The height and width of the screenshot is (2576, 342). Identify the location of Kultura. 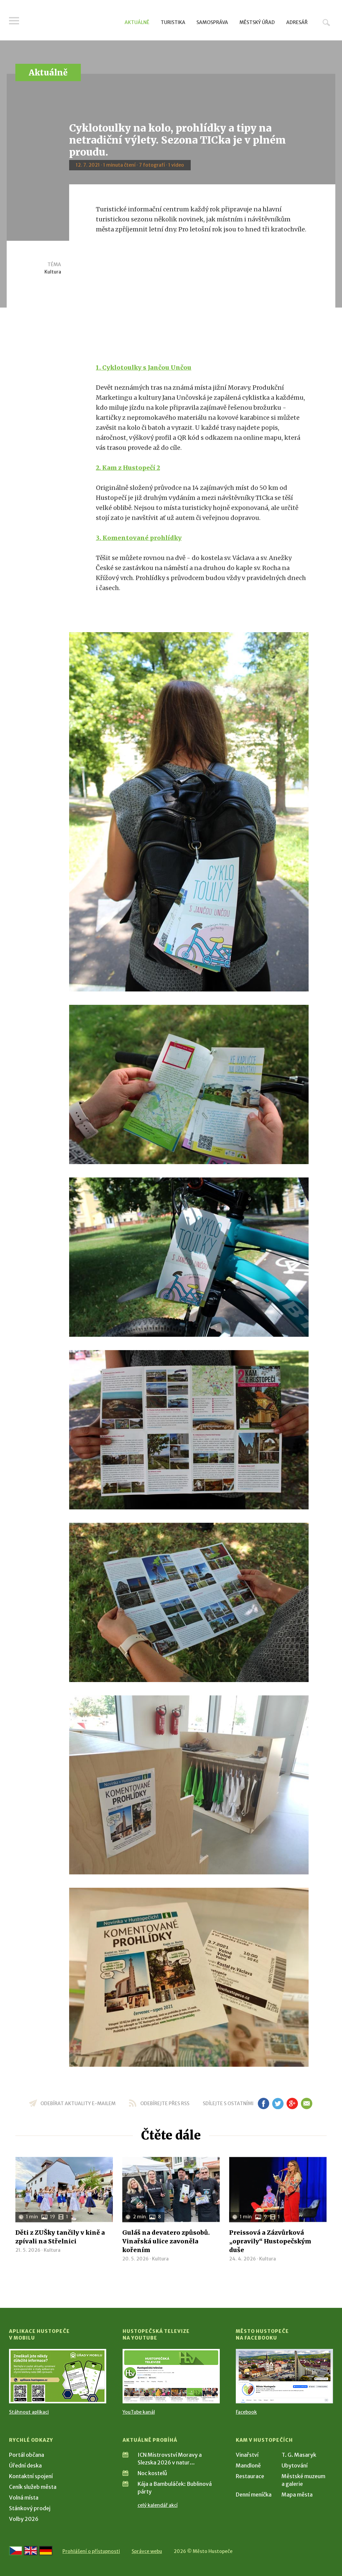
(52, 272).